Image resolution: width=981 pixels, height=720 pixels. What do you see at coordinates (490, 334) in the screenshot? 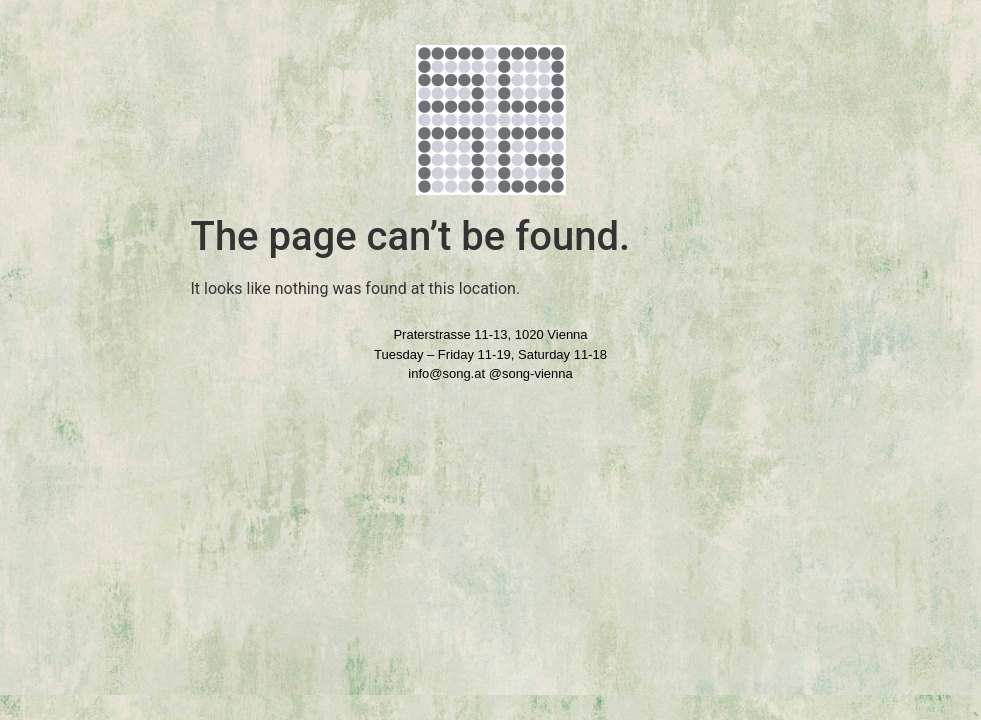
I see `Praterstrasse 11-13, 1020 Vienna` at bounding box center [490, 334].